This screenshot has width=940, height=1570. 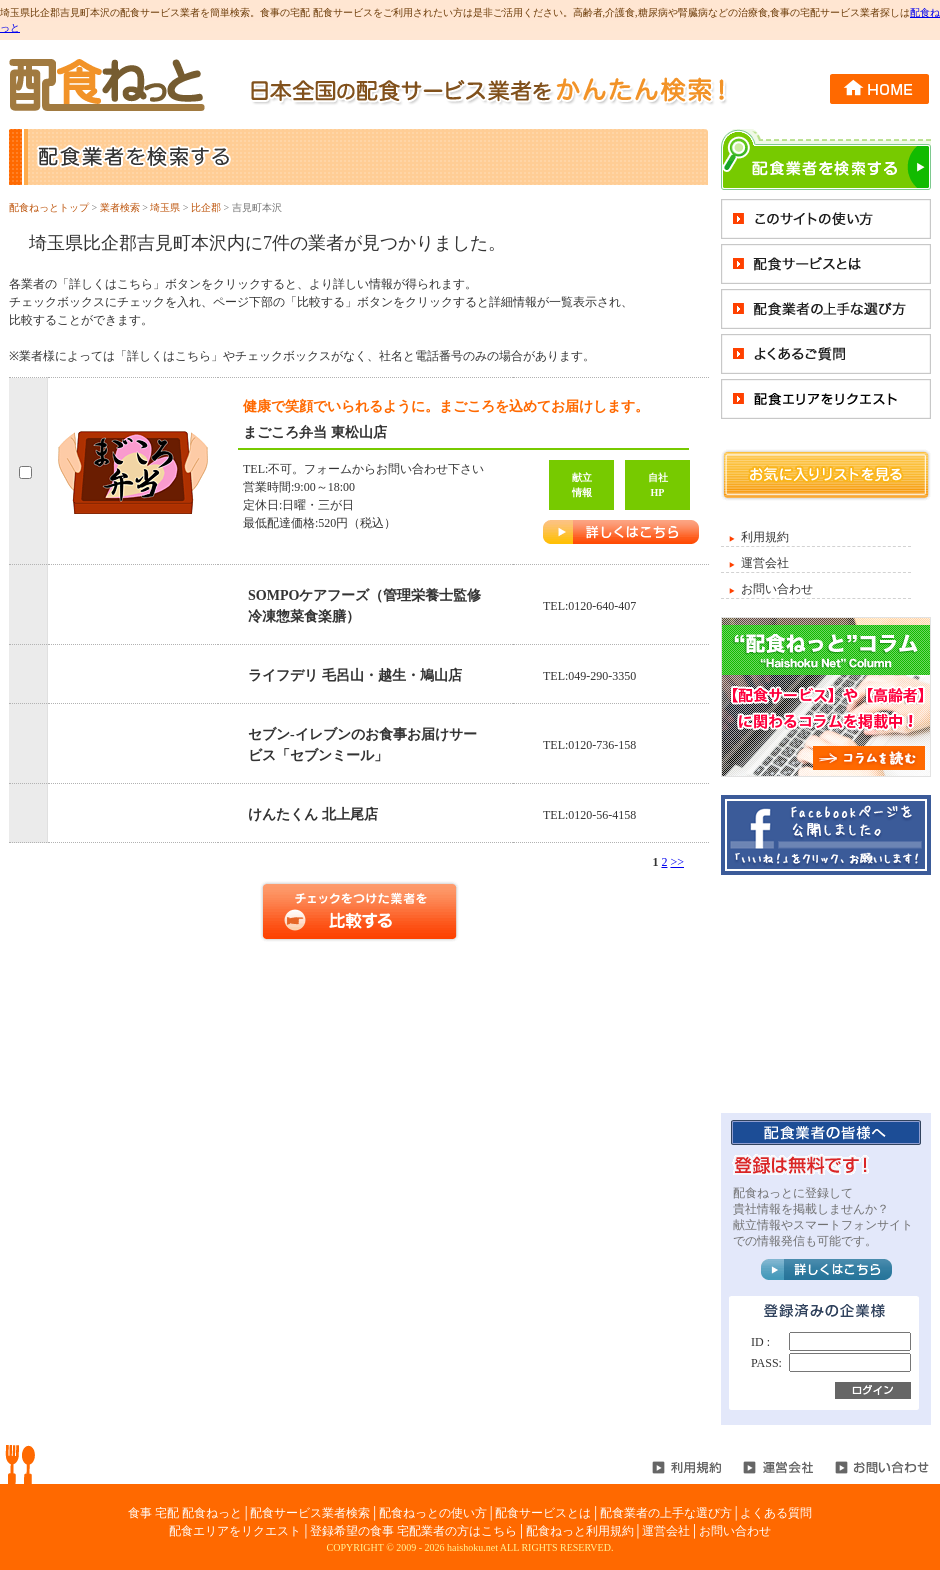 I want to click on 配食エリアをリクエスト, so click(x=235, y=1531).